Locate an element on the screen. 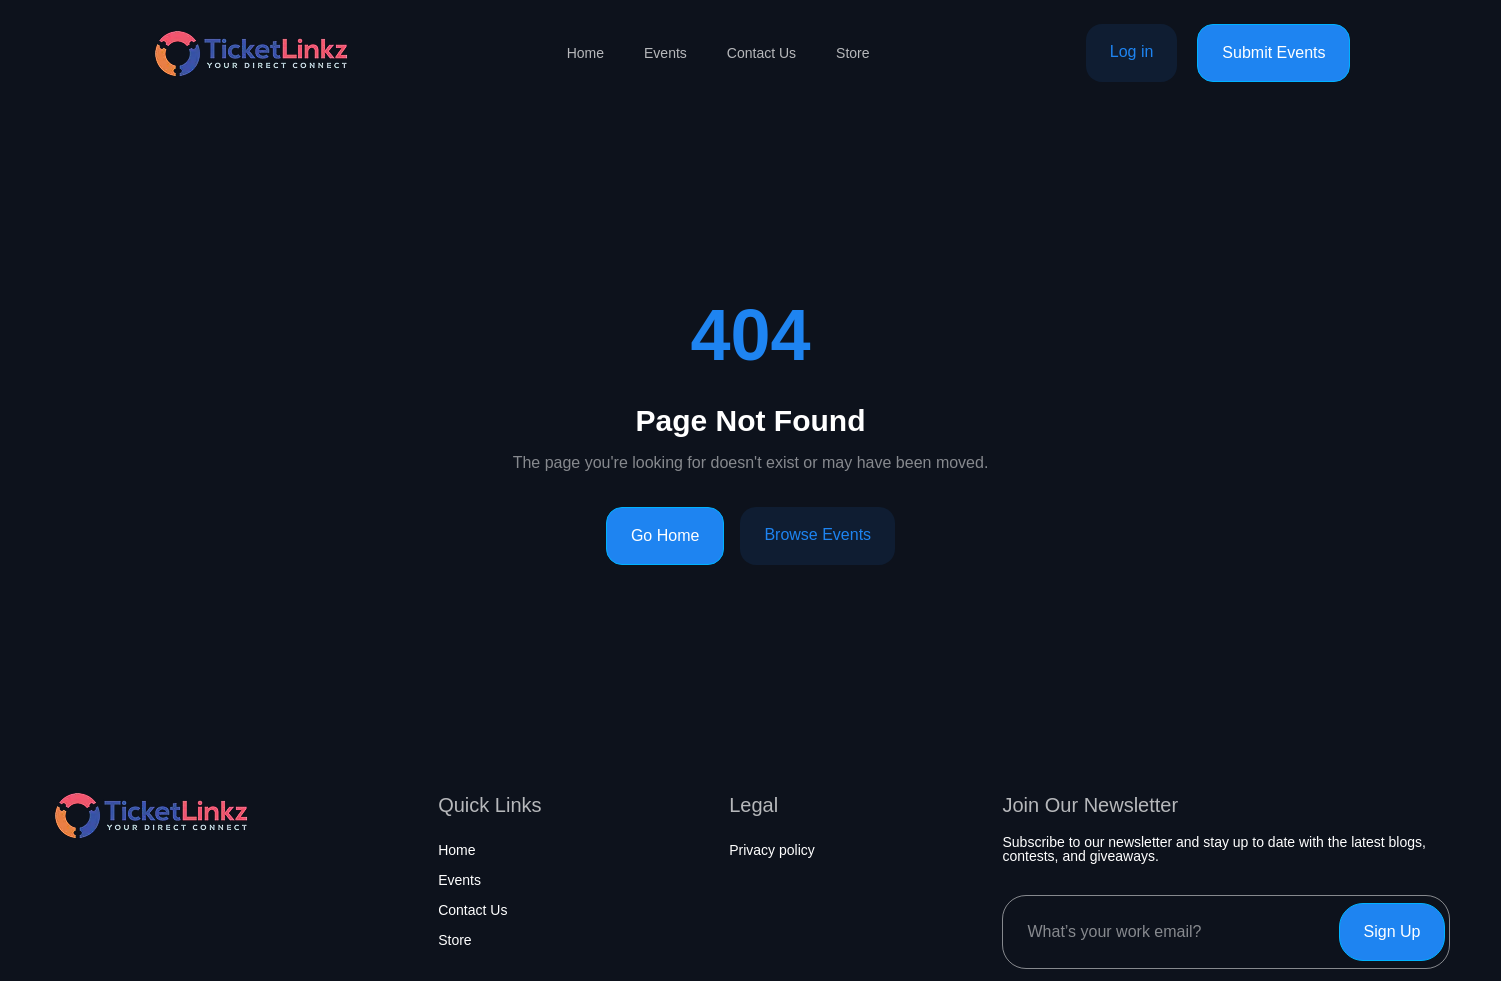  Go Home [Go to homepage] is located at coordinates (665, 535).